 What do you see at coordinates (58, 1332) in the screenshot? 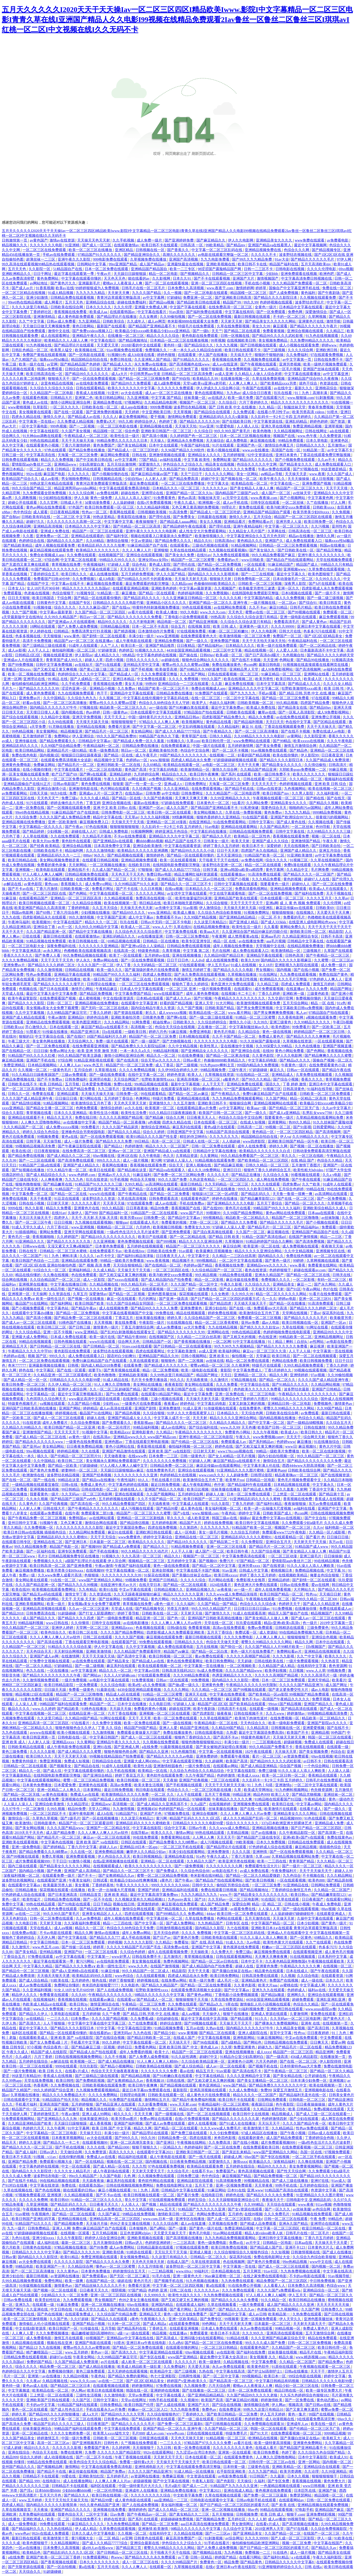
I see `亚洲一区不卡视频` at bounding box center [58, 1332].